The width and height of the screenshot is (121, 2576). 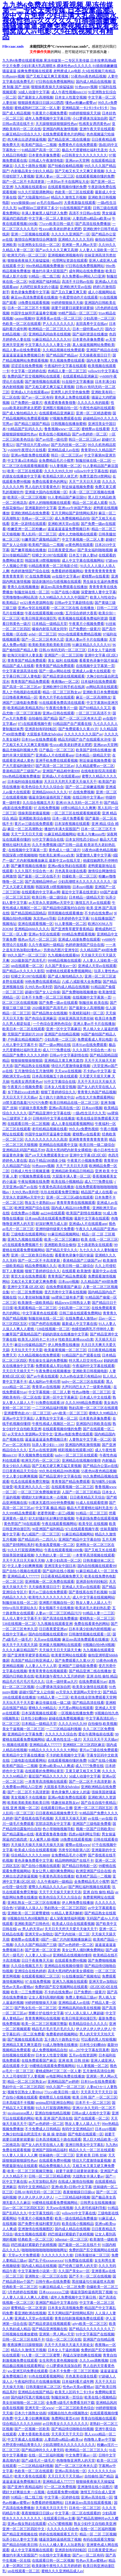 What do you see at coordinates (28, 1276) in the screenshot?
I see `黄页大全在线免费观看` at bounding box center [28, 1276].